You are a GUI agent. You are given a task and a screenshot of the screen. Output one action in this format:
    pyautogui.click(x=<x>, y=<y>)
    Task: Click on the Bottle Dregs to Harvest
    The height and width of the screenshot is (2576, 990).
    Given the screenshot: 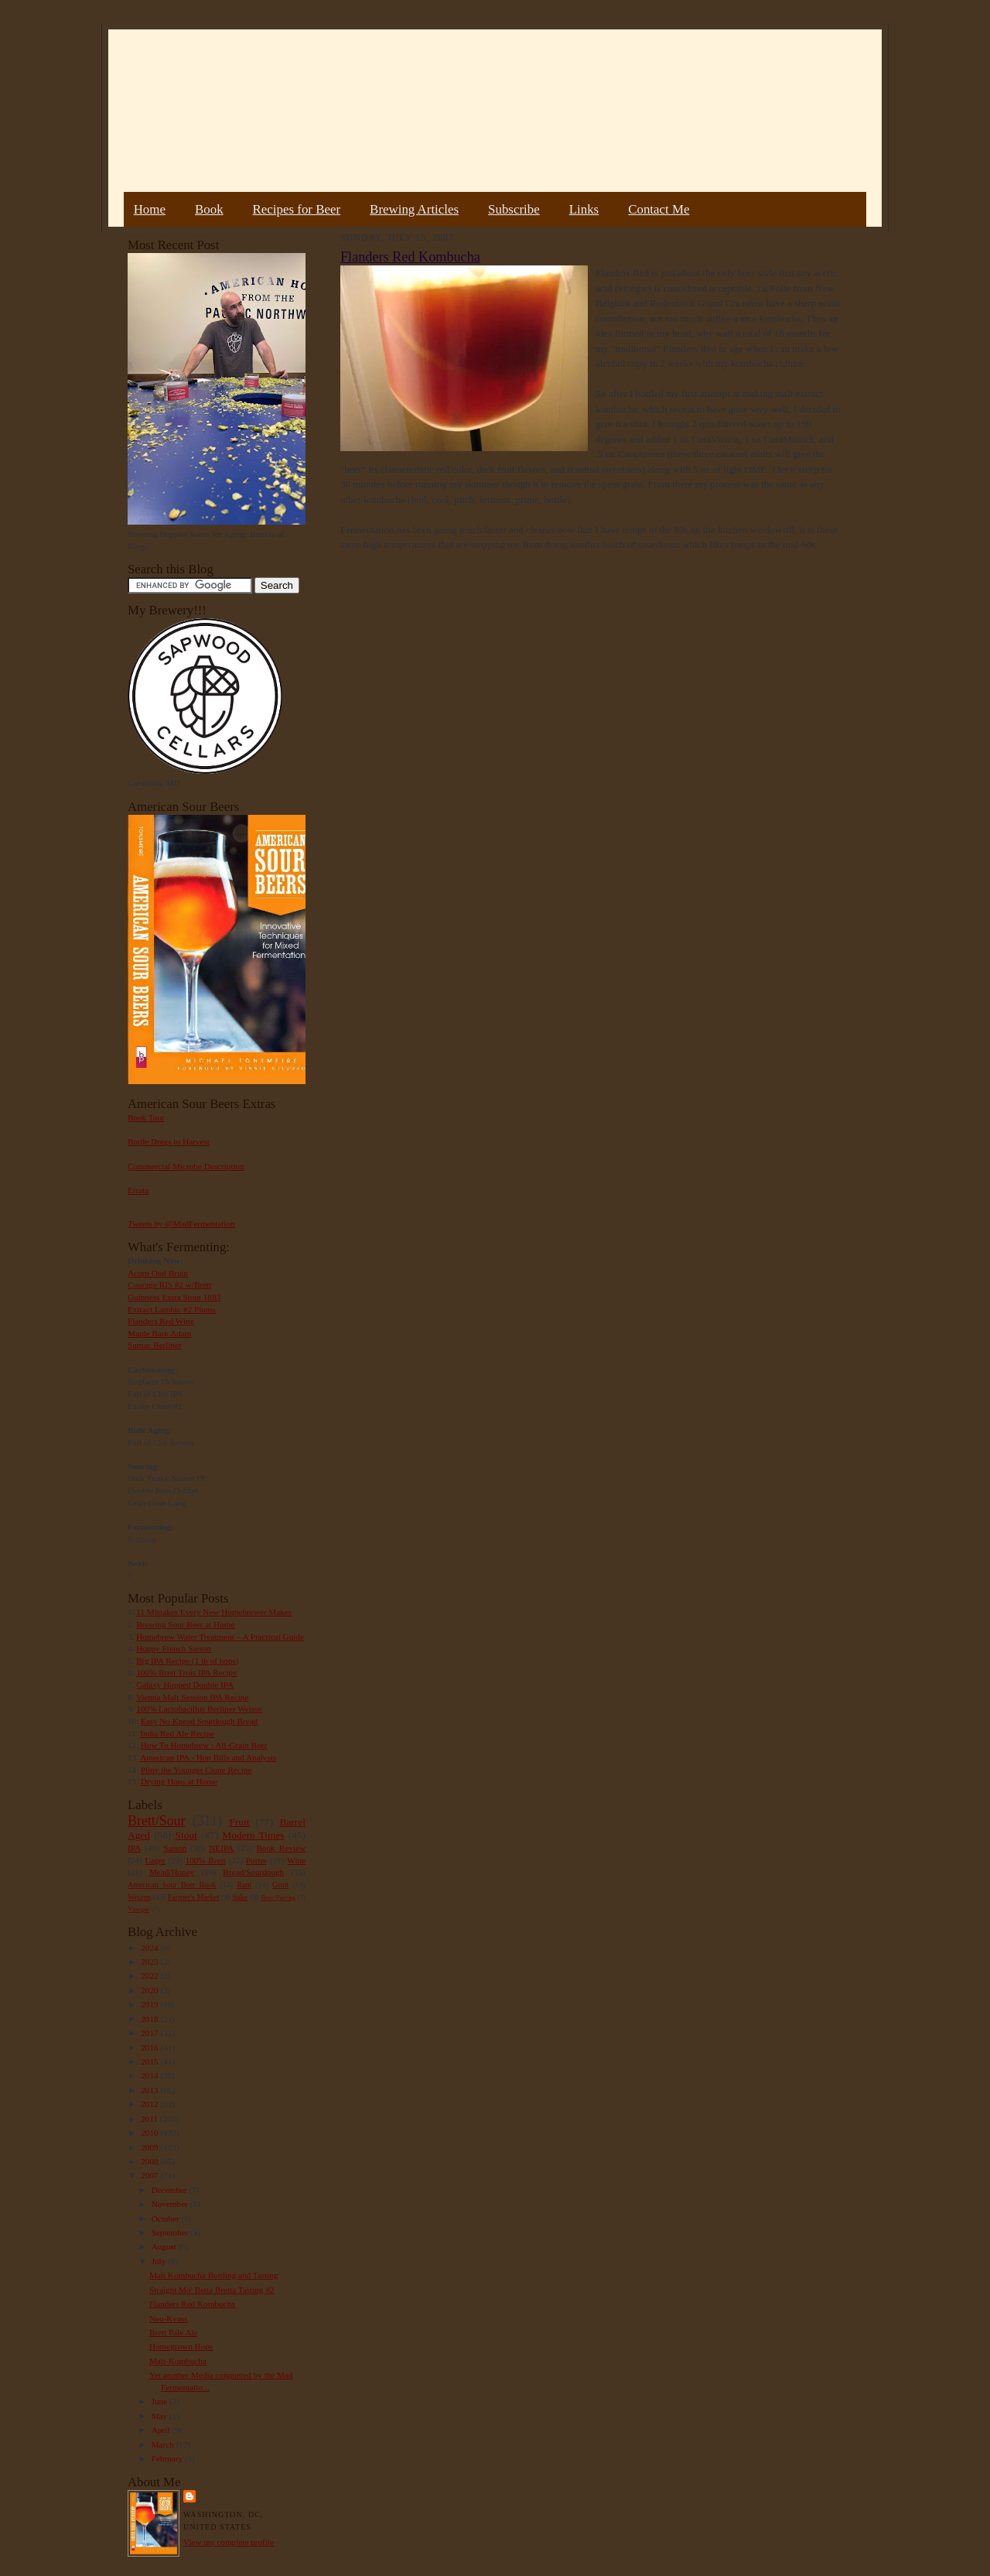 What is the action you would take?
    pyautogui.click(x=169, y=1141)
    